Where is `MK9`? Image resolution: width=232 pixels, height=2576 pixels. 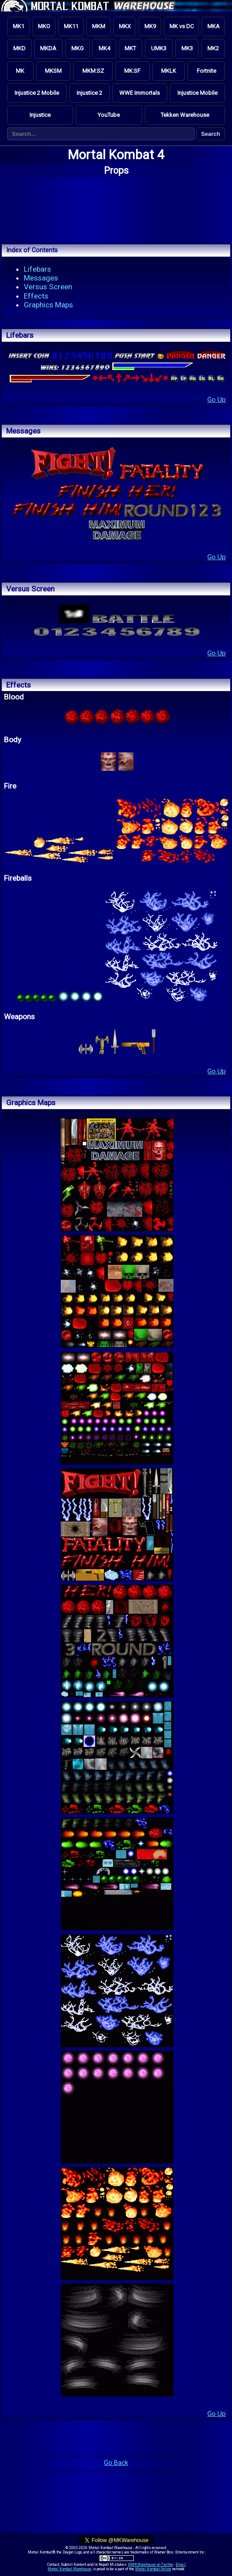 MK9 is located at coordinates (150, 26).